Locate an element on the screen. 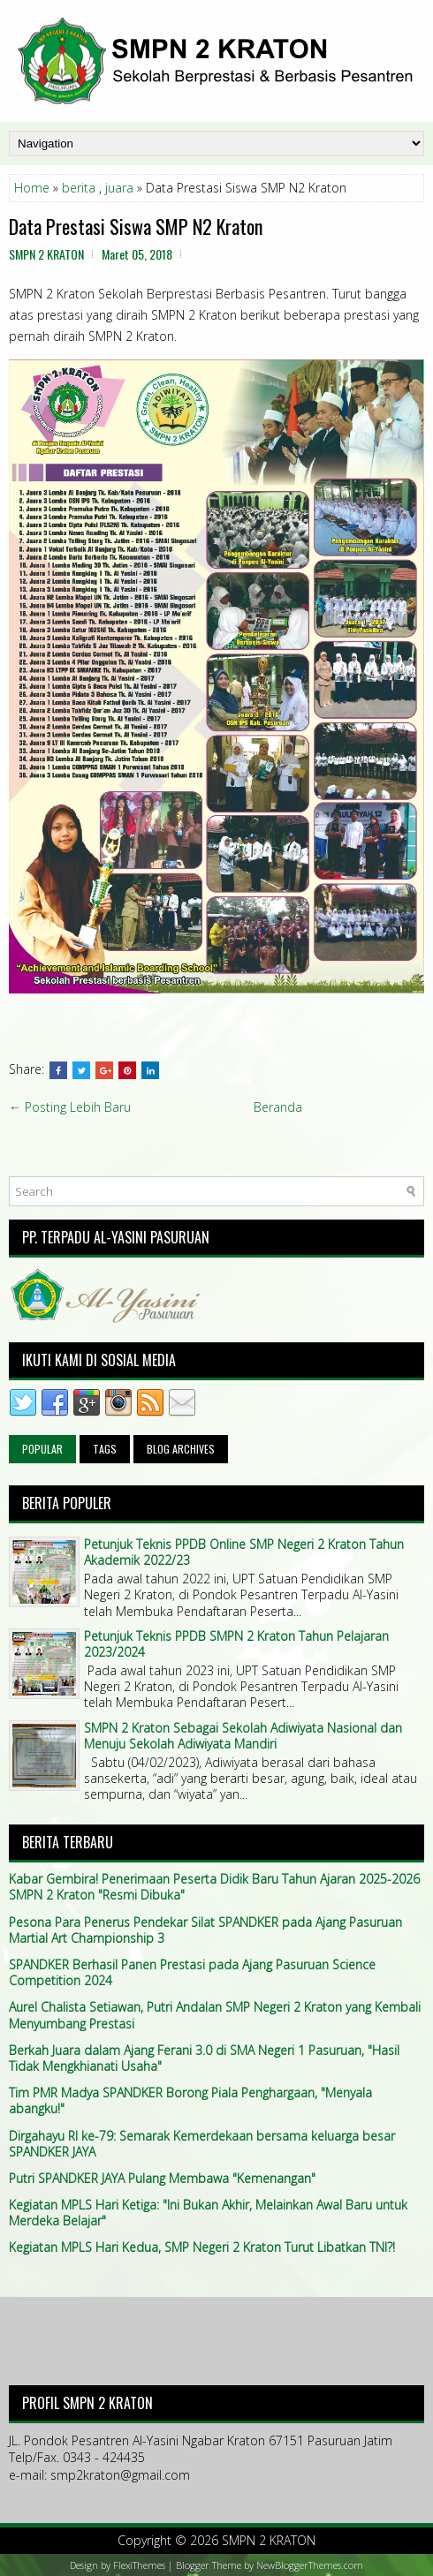 This screenshot has width=433, height=2576. NewBloggerThemes.com is located at coordinates (309, 2565).